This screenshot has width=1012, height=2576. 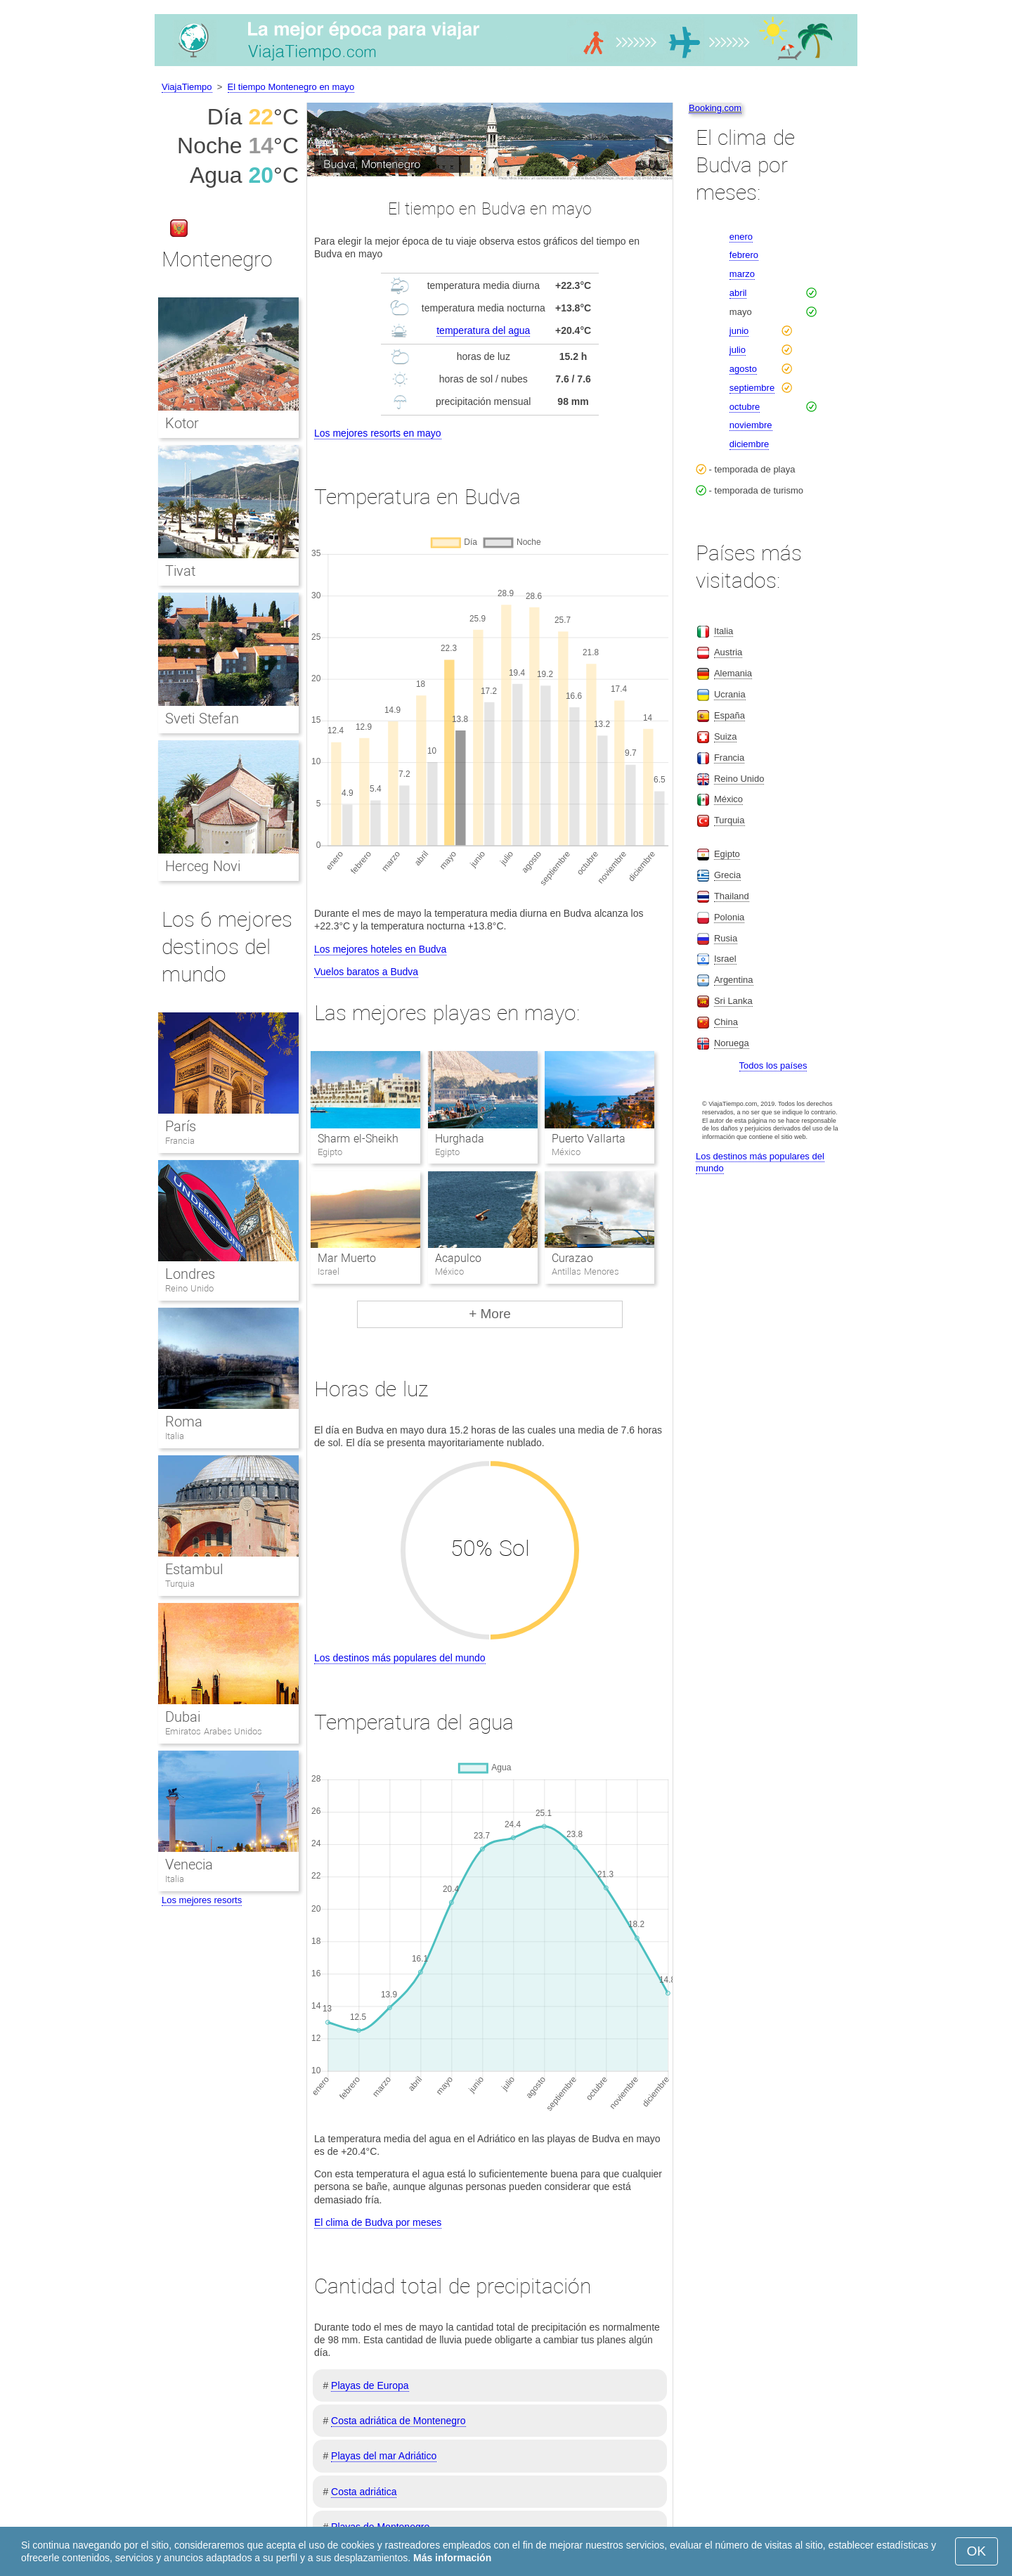 I want to click on El clima de Budva por meses, so click(x=377, y=2222).